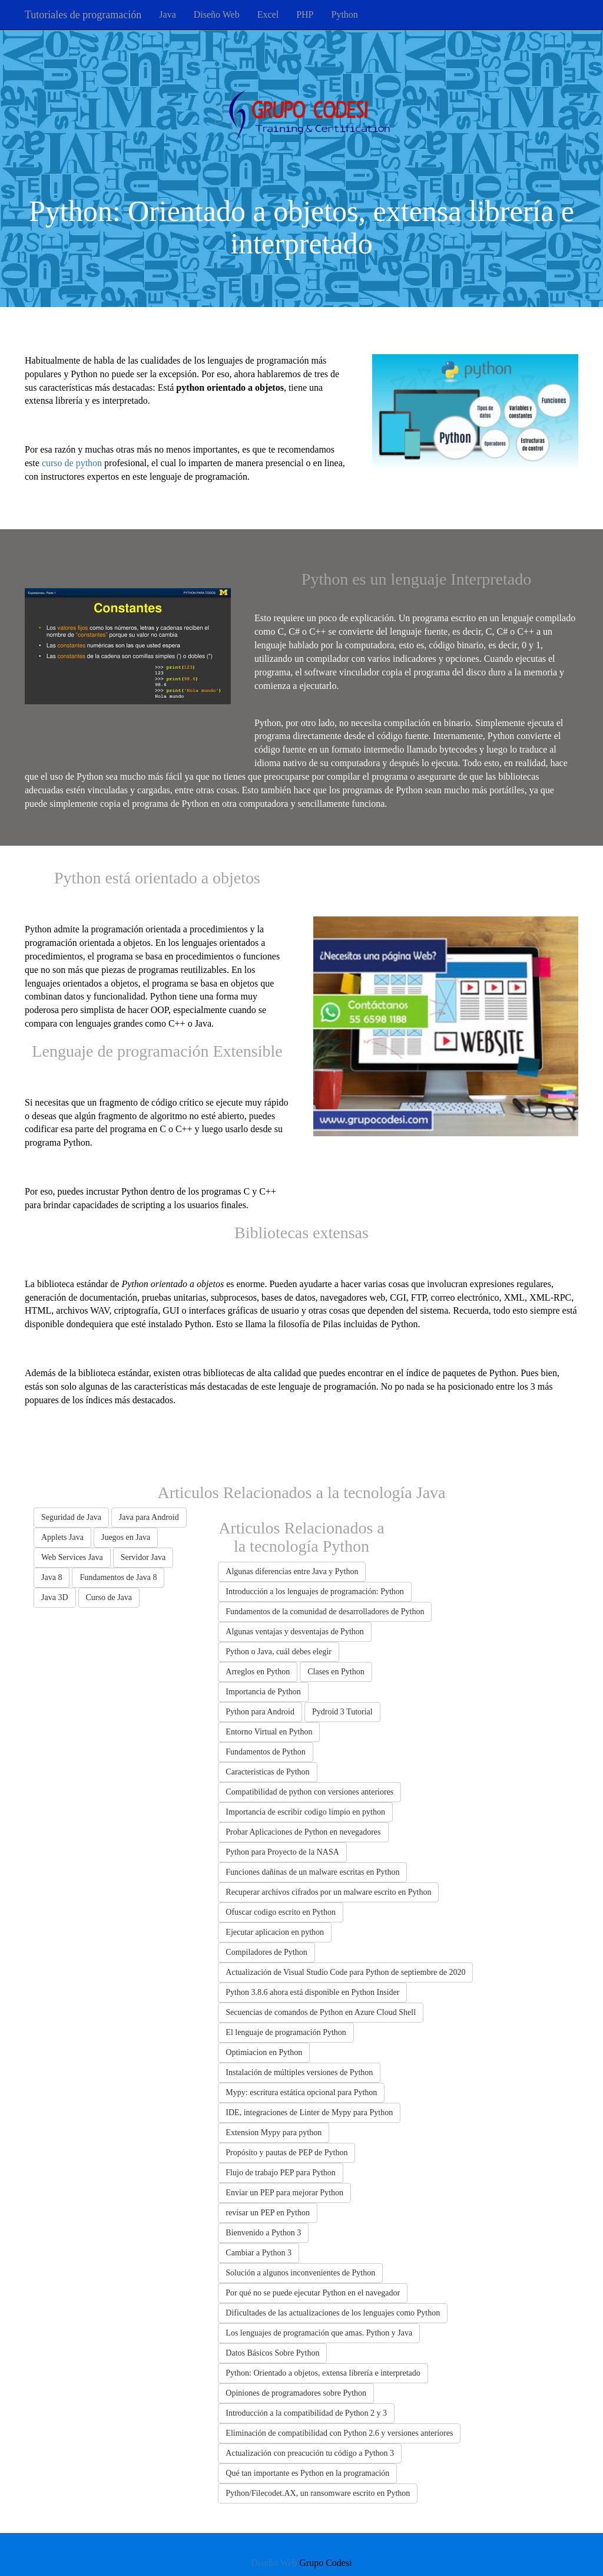 This screenshot has width=603, height=2576. I want to click on Actualización con preacución tu código a Python 3, so click(310, 2453).